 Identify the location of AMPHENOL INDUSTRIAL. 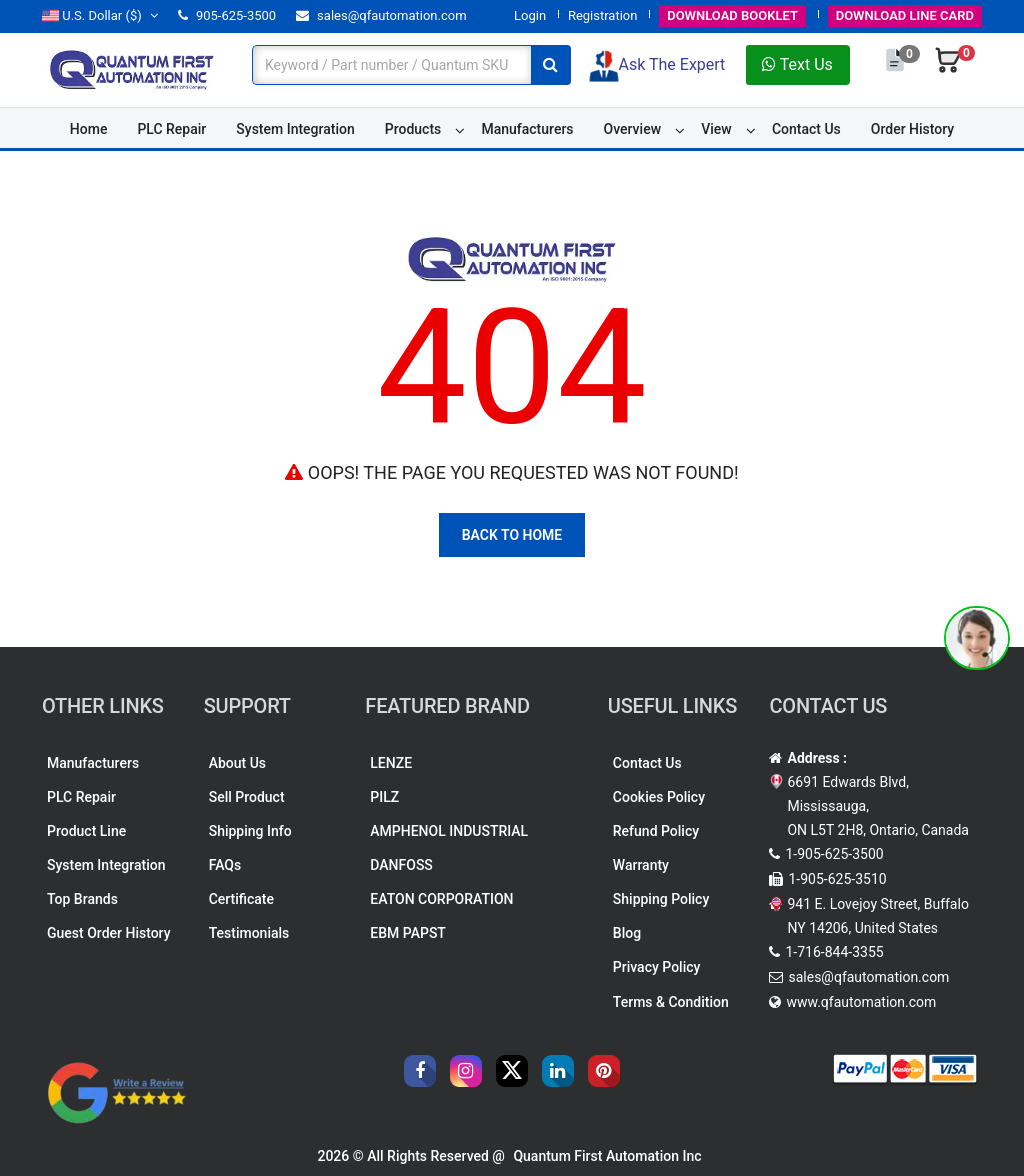
(449, 831).